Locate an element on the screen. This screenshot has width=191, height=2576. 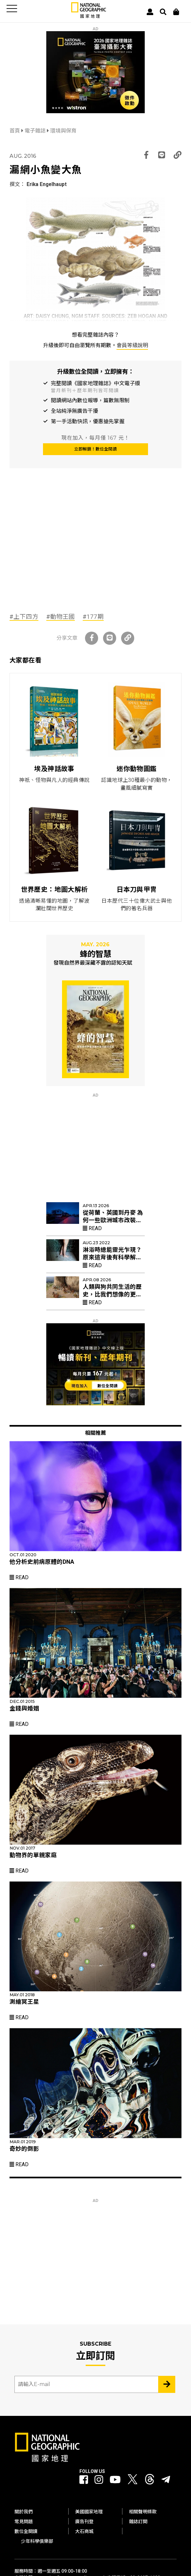
人類與狗共同生活的歷史，比我們想像的更久遠 is located at coordinates (112, 1294).